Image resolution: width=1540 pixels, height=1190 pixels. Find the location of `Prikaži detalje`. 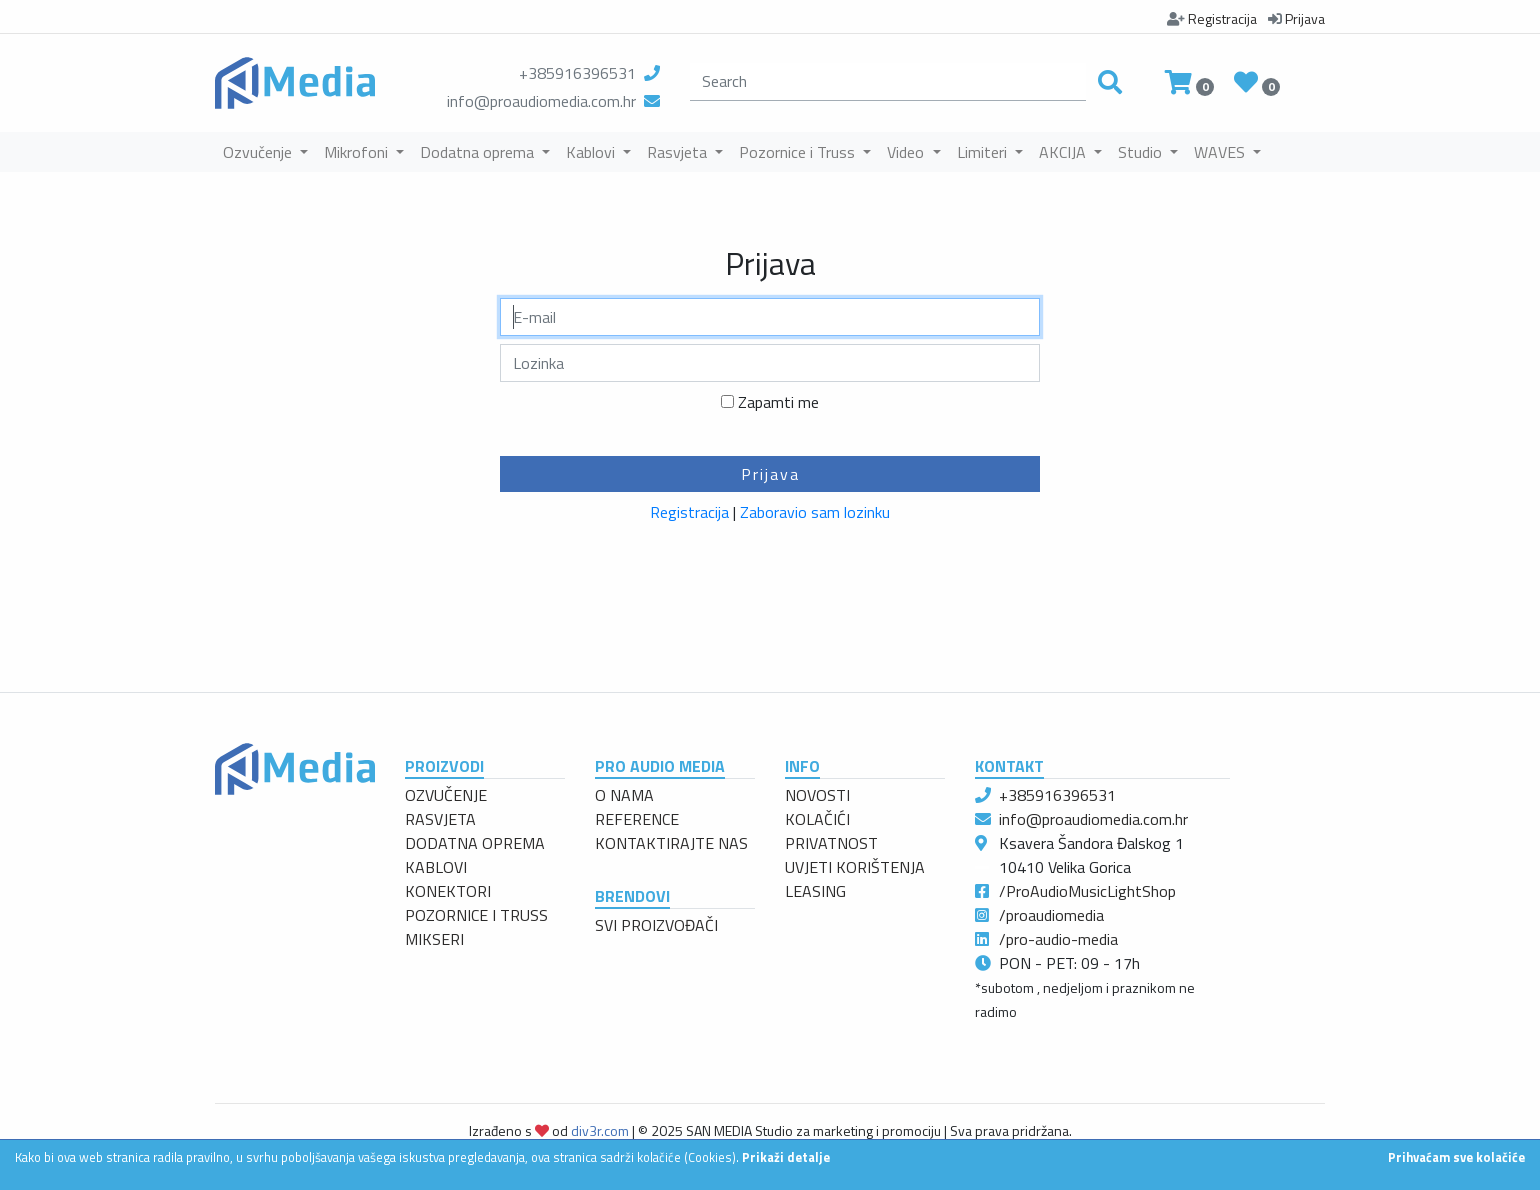

Prikaži detalje is located at coordinates (786, 1157).